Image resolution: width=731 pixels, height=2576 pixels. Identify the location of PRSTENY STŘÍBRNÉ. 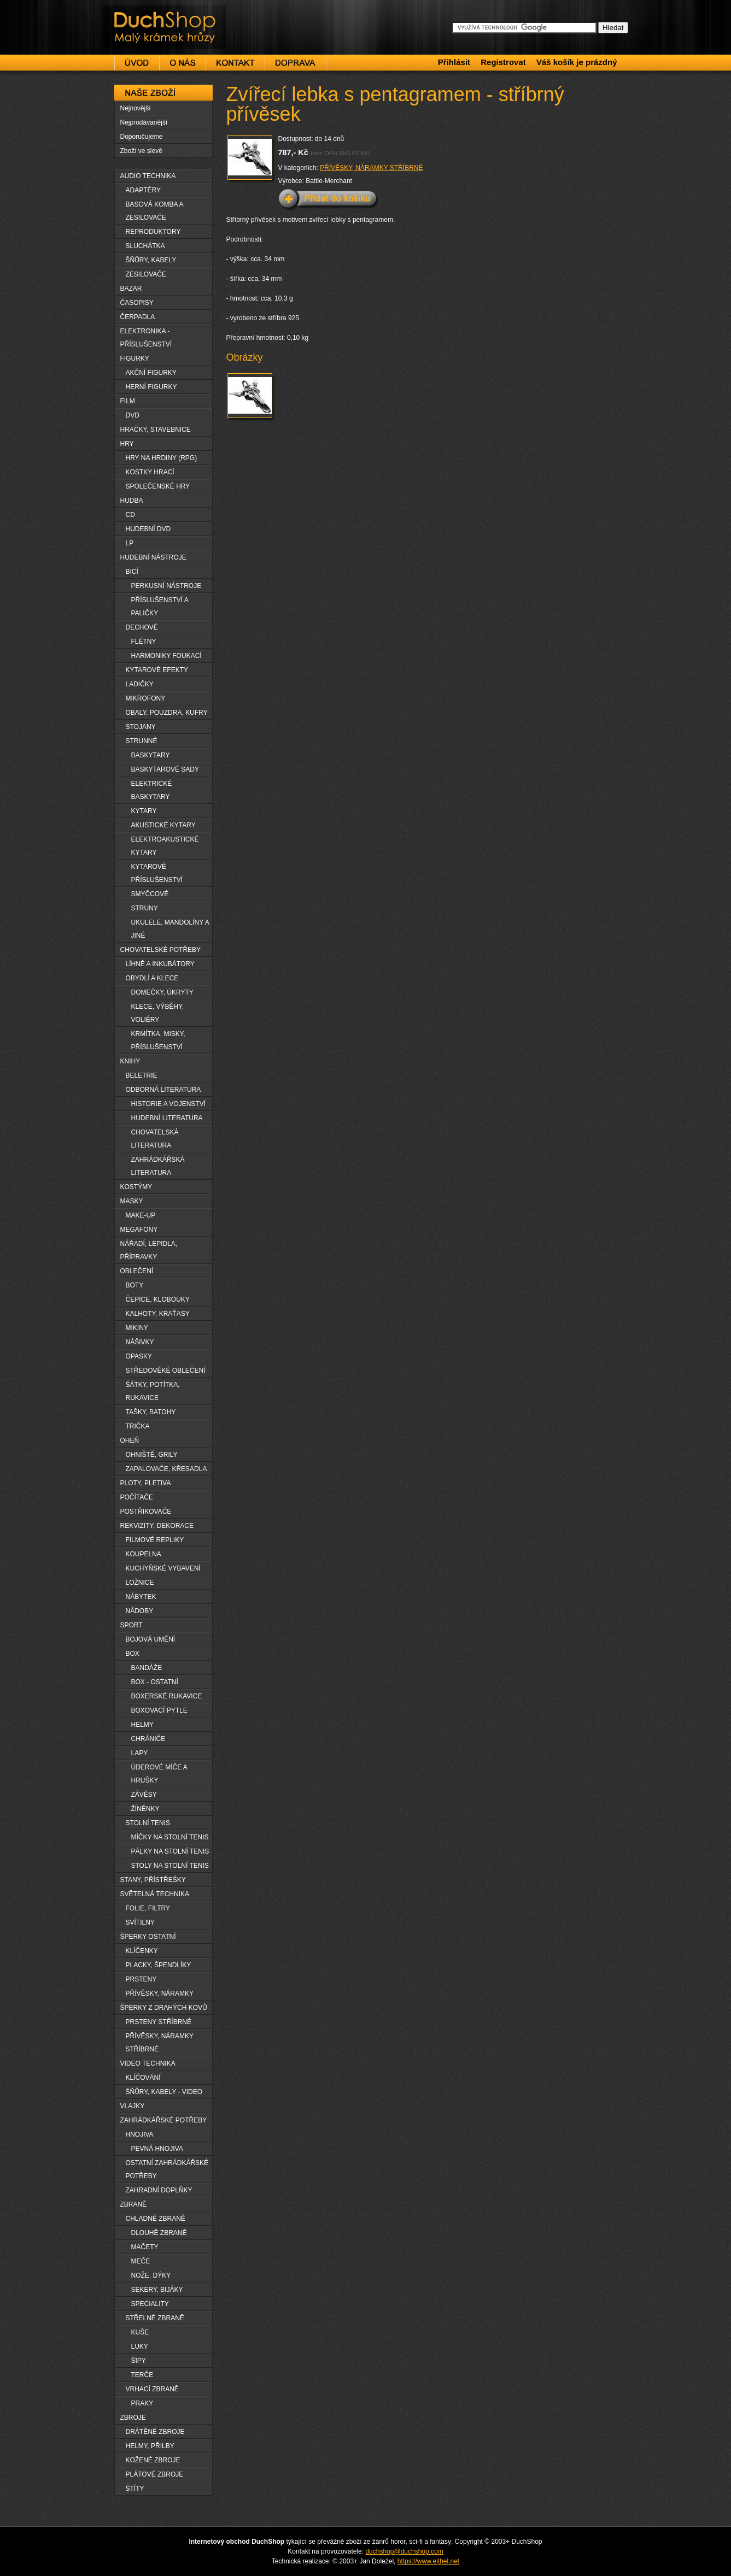
(158, 2022).